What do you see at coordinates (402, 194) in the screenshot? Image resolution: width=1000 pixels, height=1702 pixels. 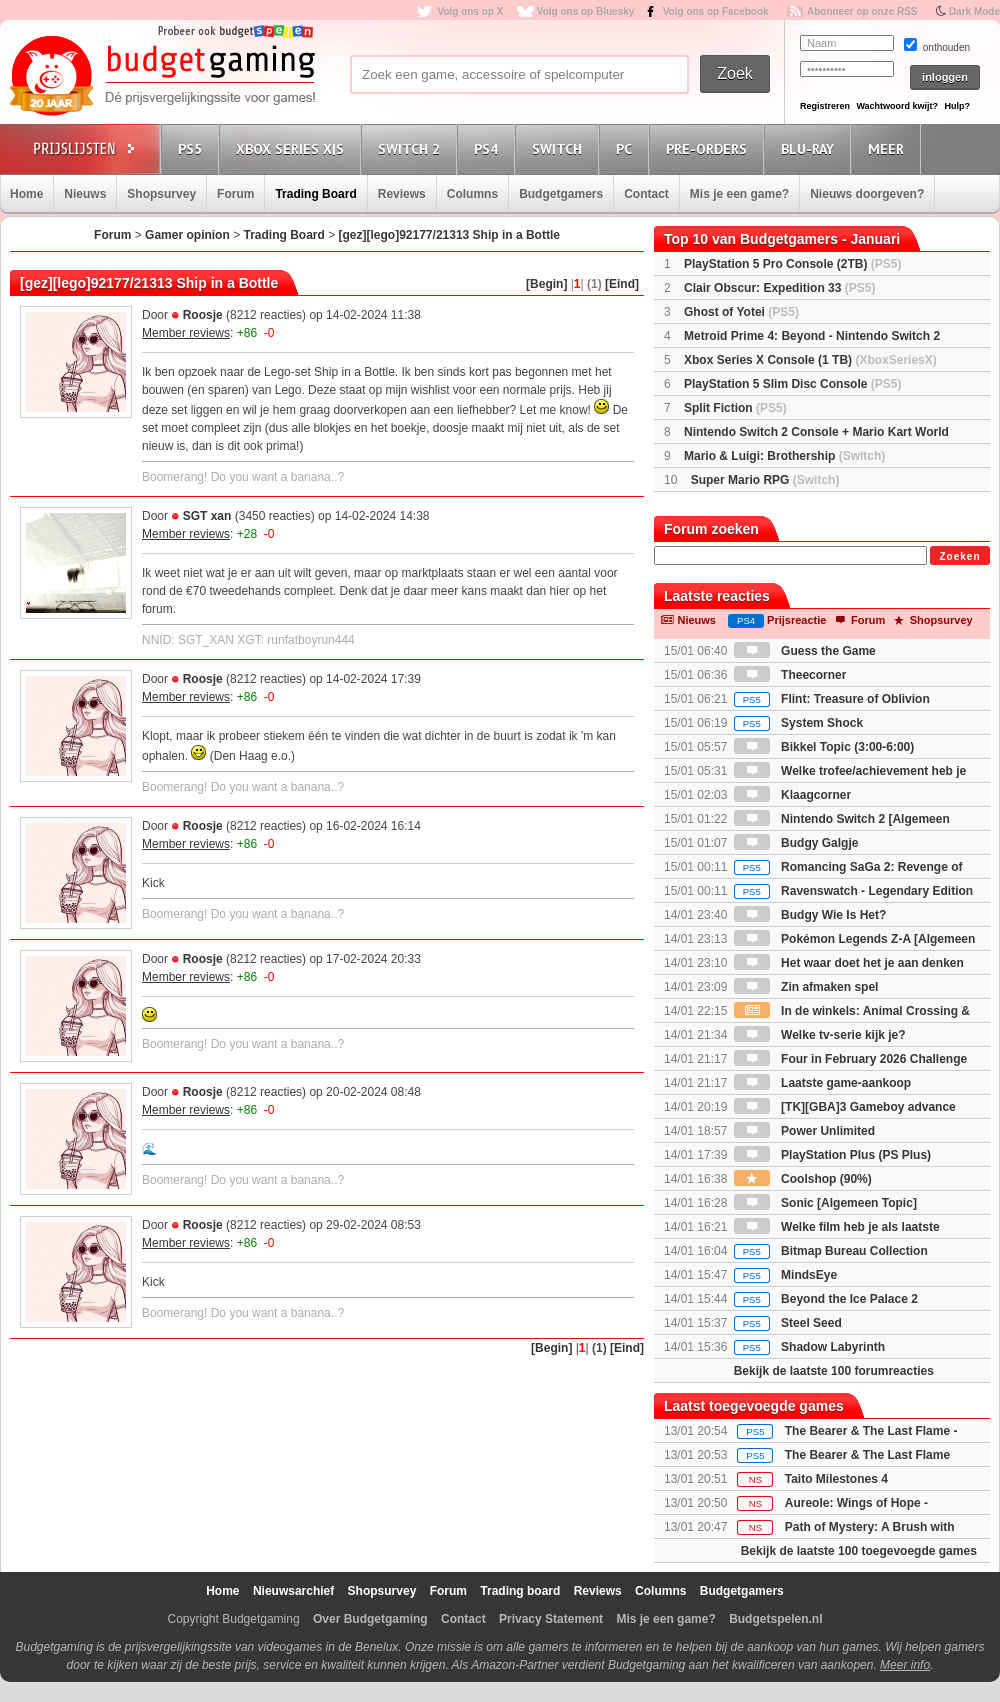 I see `Reviews` at bounding box center [402, 194].